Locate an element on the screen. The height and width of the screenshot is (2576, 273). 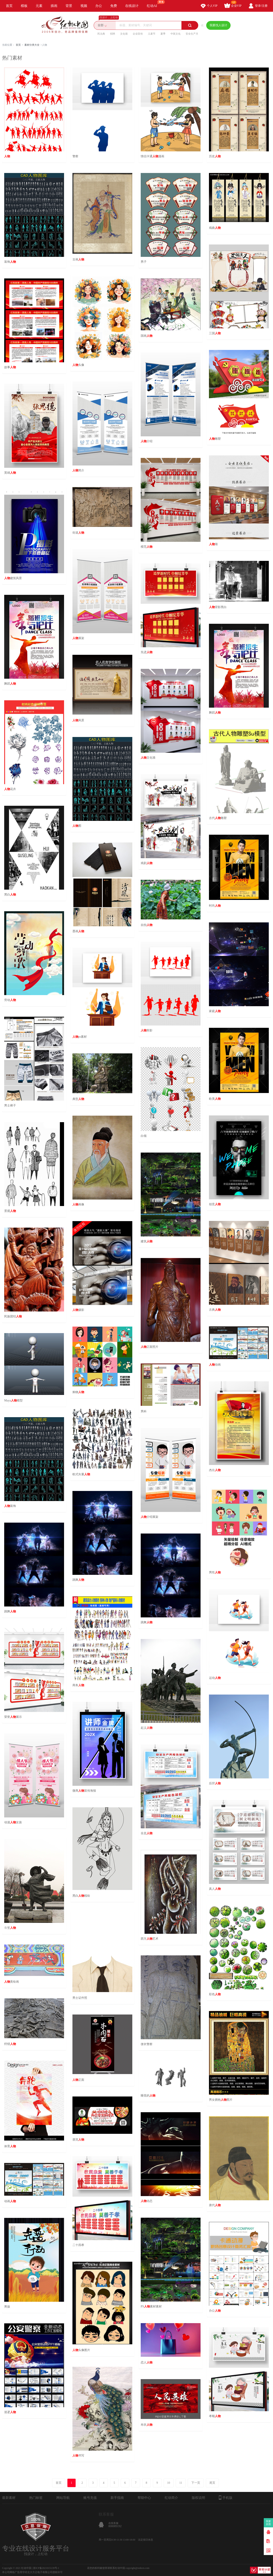
红动简介 is located at coordinates (171, 2497).